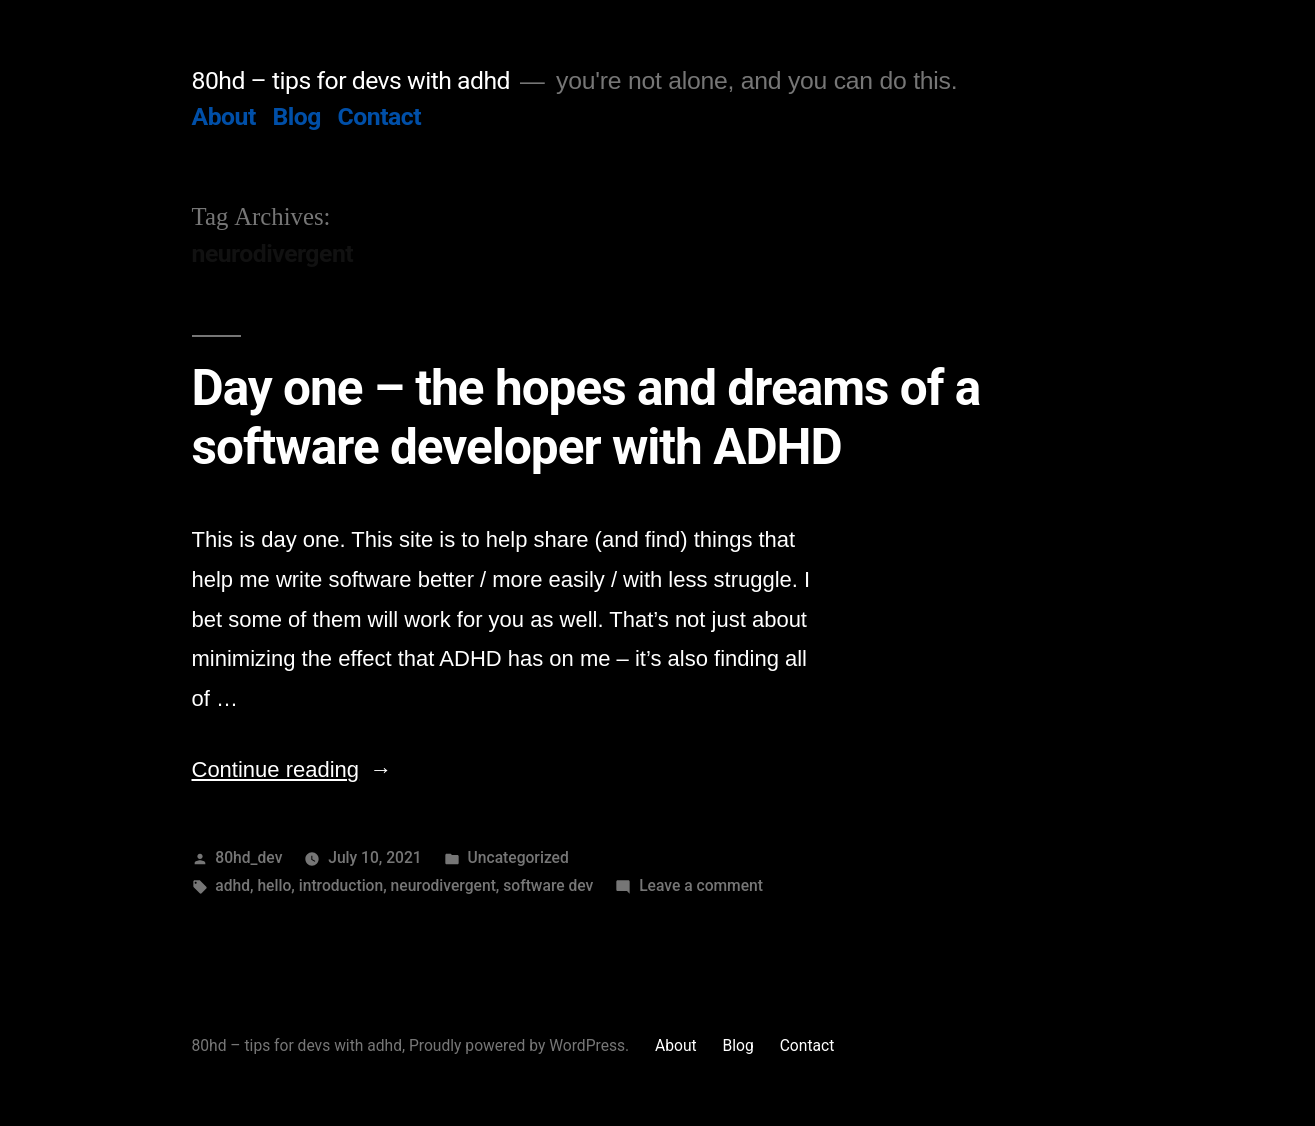 This screenshot has width=1315, height=1126. What do you see at coordinates (274, 885) in the screenshot?
I see `hello` at bounding box center [274, 885].